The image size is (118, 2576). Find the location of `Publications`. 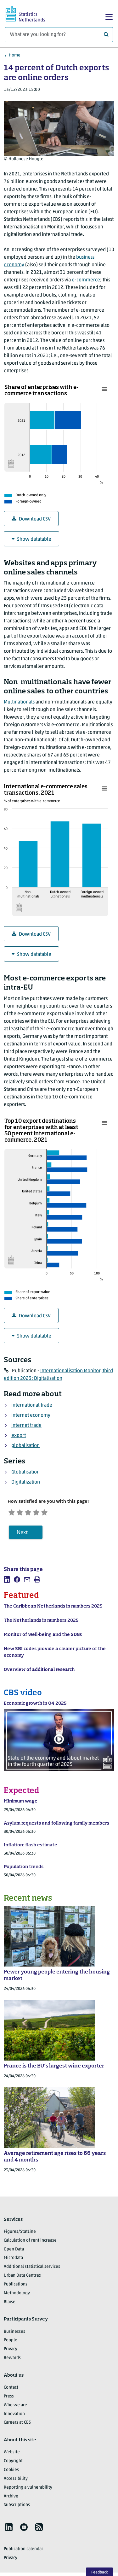

Publications is located at coordinates (15, 2287).